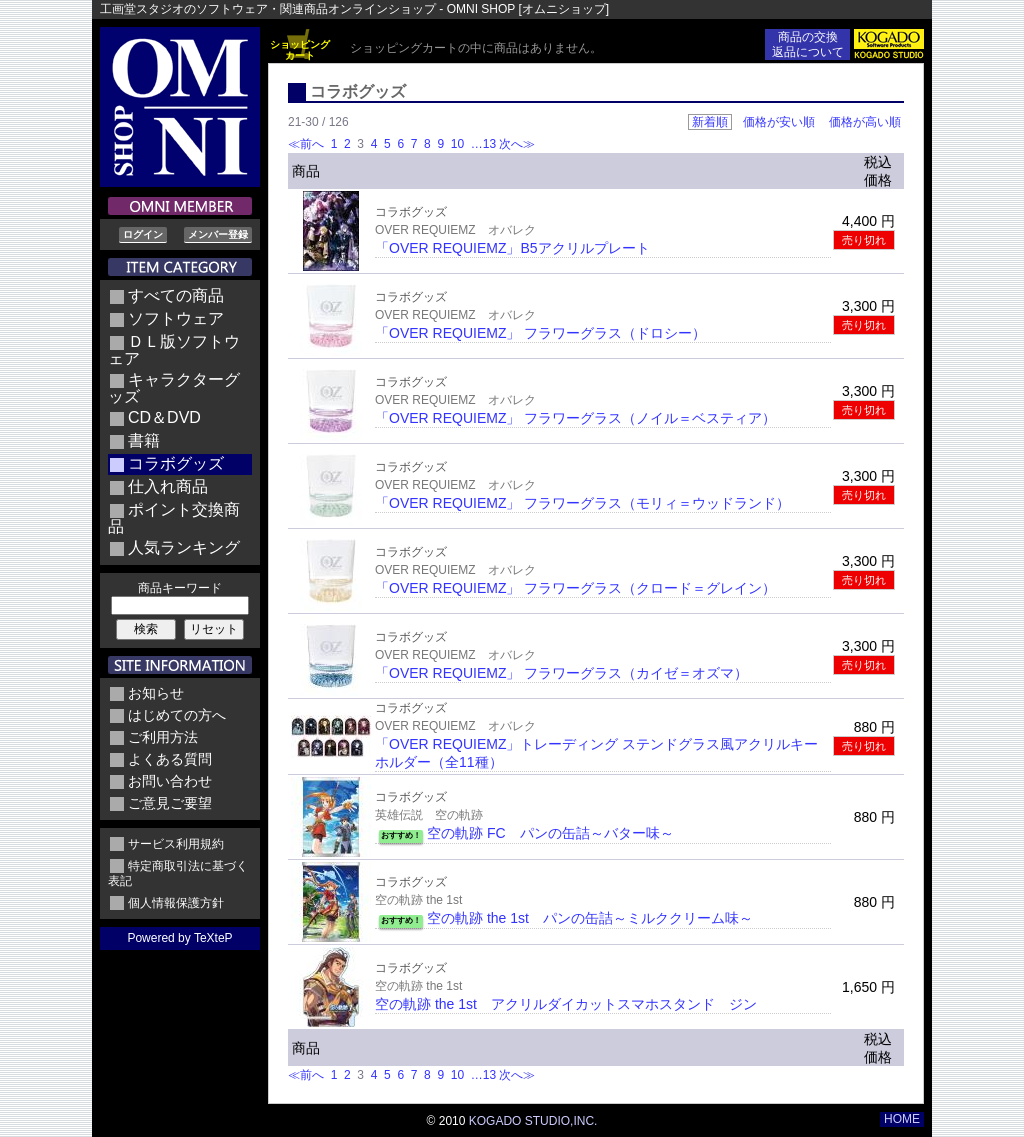 The height and width of the screenshot is (1137, 1024). I want to click on 空の軌跡 FC パンの缶詰～バター味～, so click(550, 833).